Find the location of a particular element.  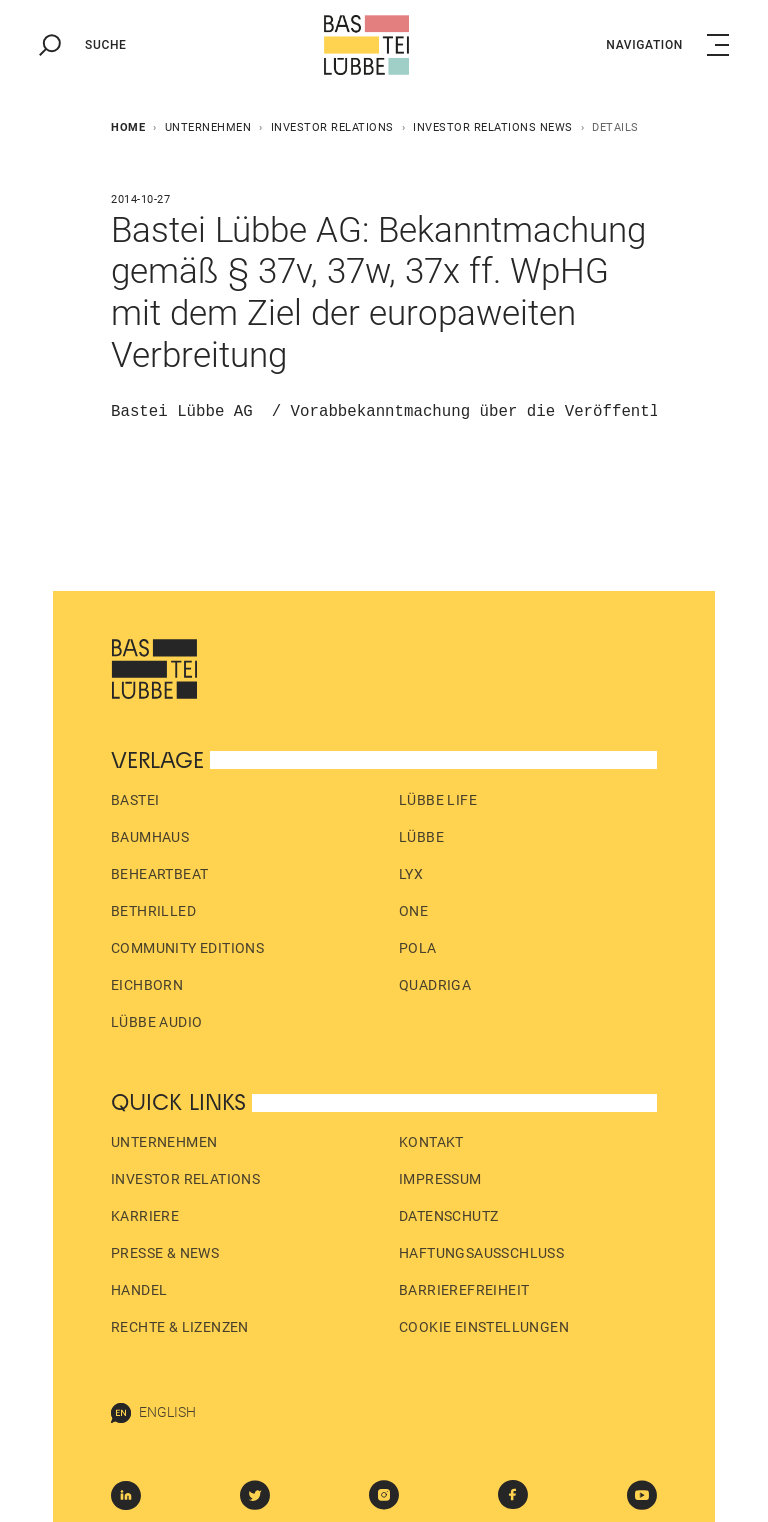

Lübbe is located at coordinates (421, 837).